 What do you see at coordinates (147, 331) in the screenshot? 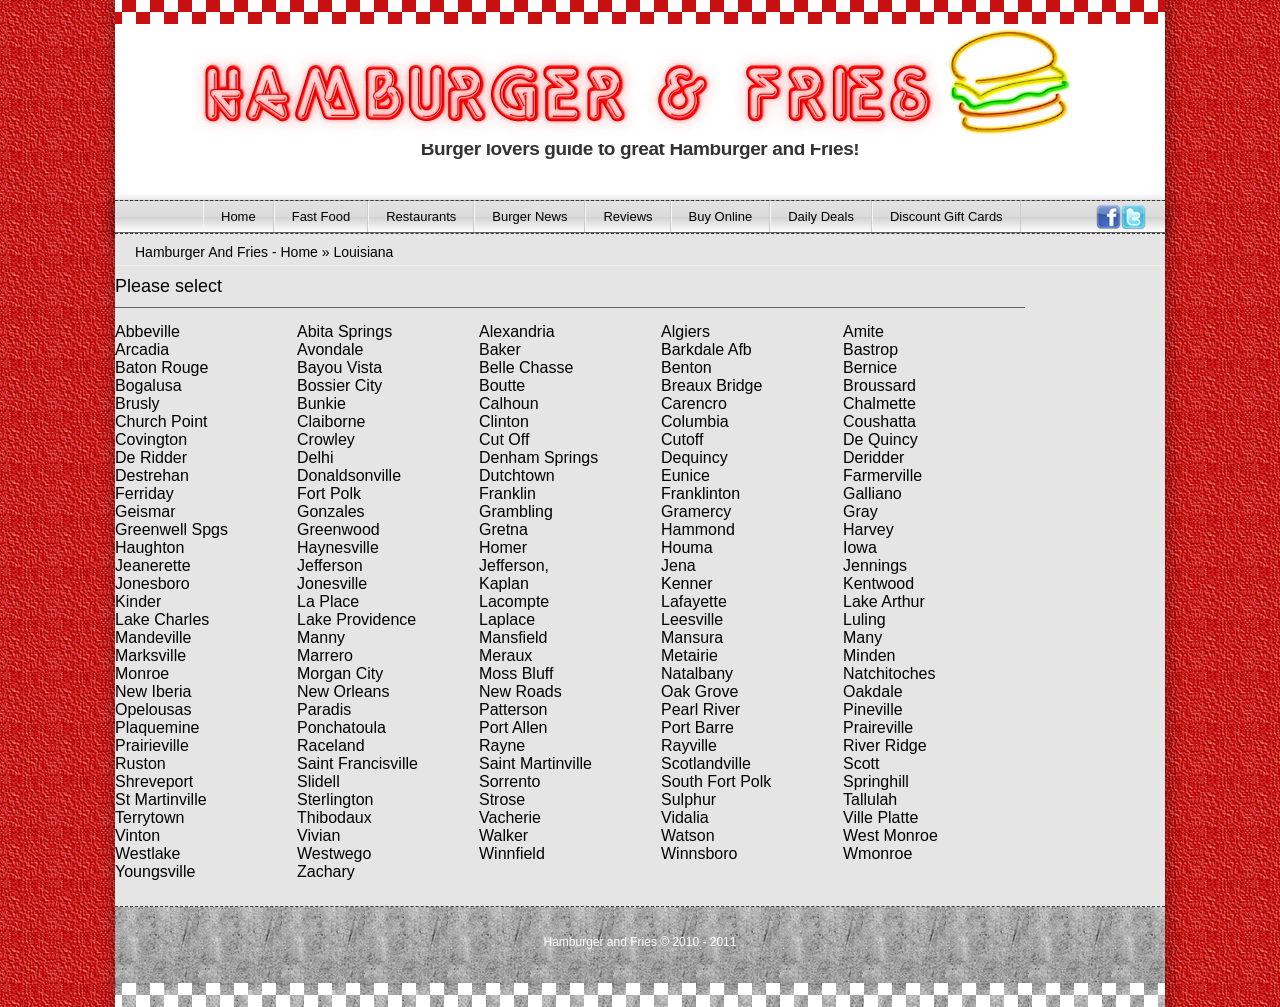
I see `Abbeville` at bounding box center [147, 331].